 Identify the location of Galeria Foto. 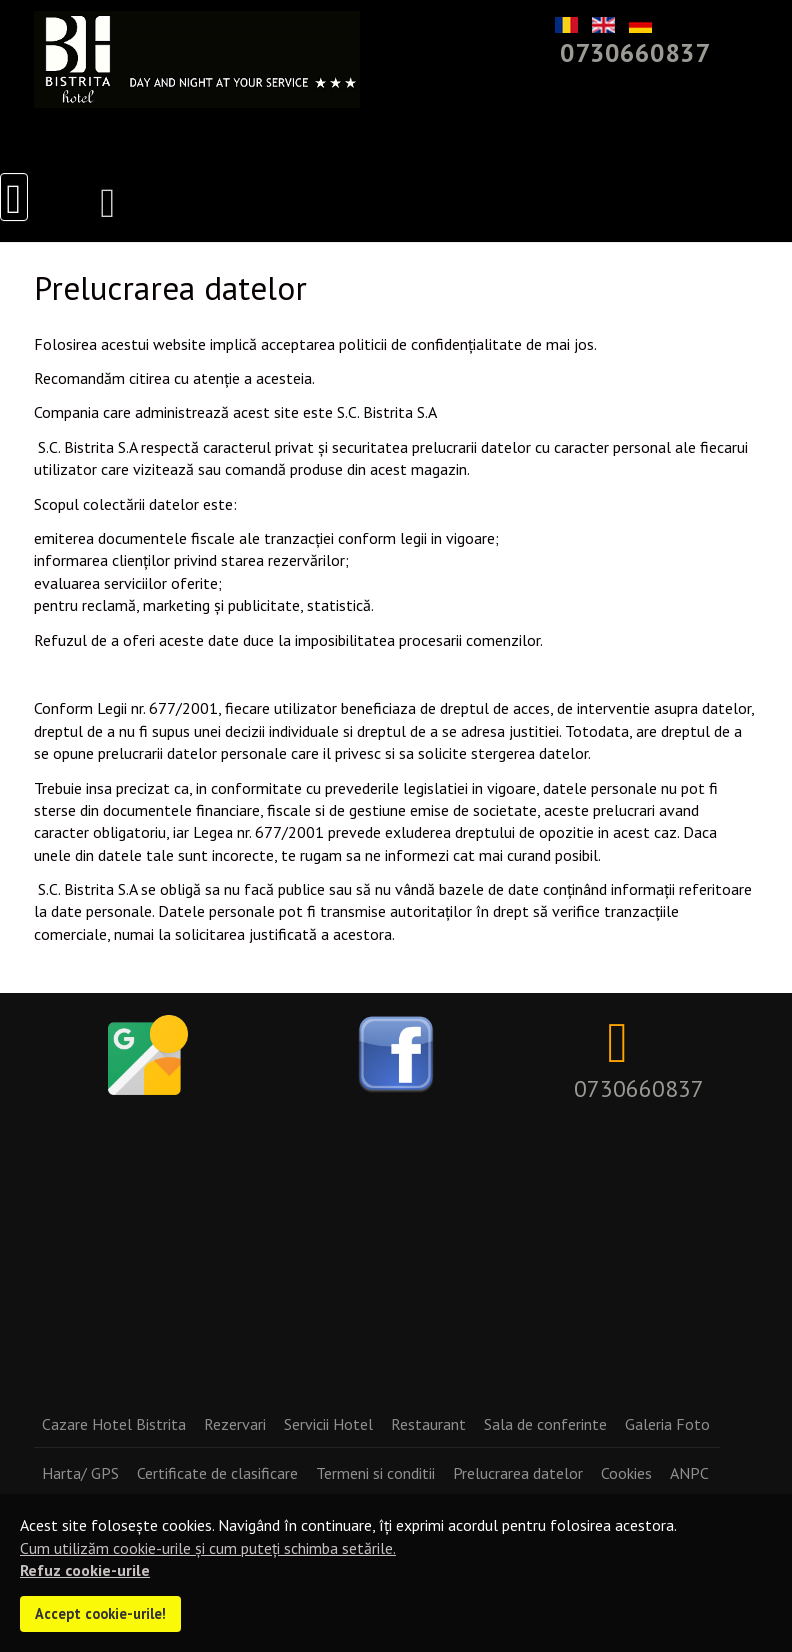
(667, 1424).